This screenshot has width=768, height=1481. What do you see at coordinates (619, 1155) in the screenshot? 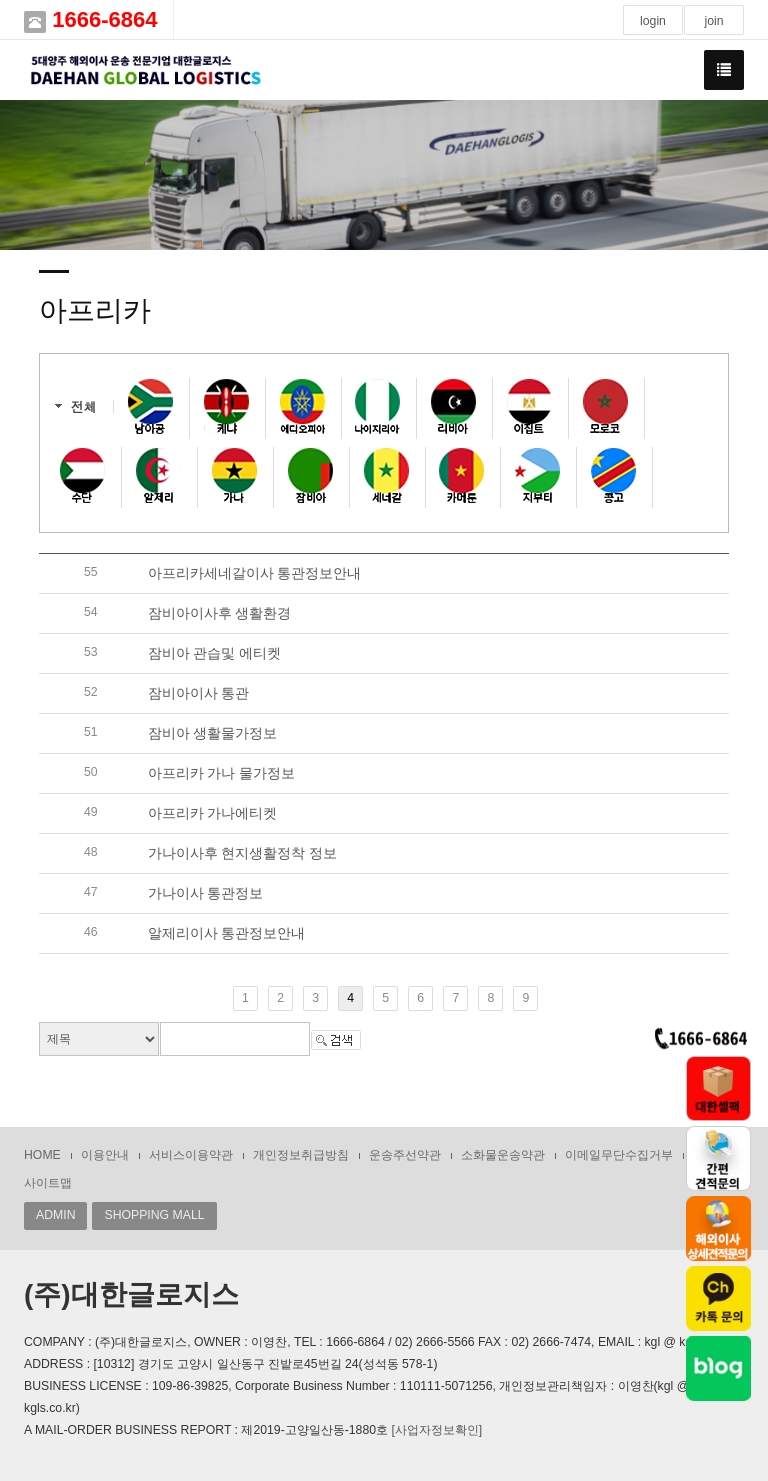
I see `이메일무단수집거부` at bounding box center [619, 1155].